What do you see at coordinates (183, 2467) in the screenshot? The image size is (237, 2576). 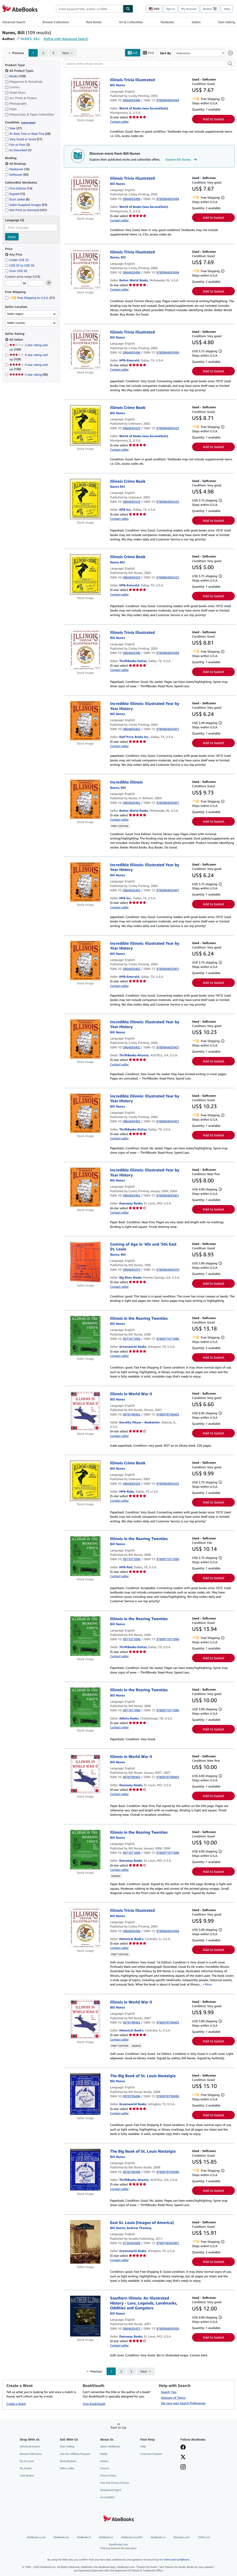 I see `[Follow AbeBooks on Instagram]` at bounding box center [183, 2467].